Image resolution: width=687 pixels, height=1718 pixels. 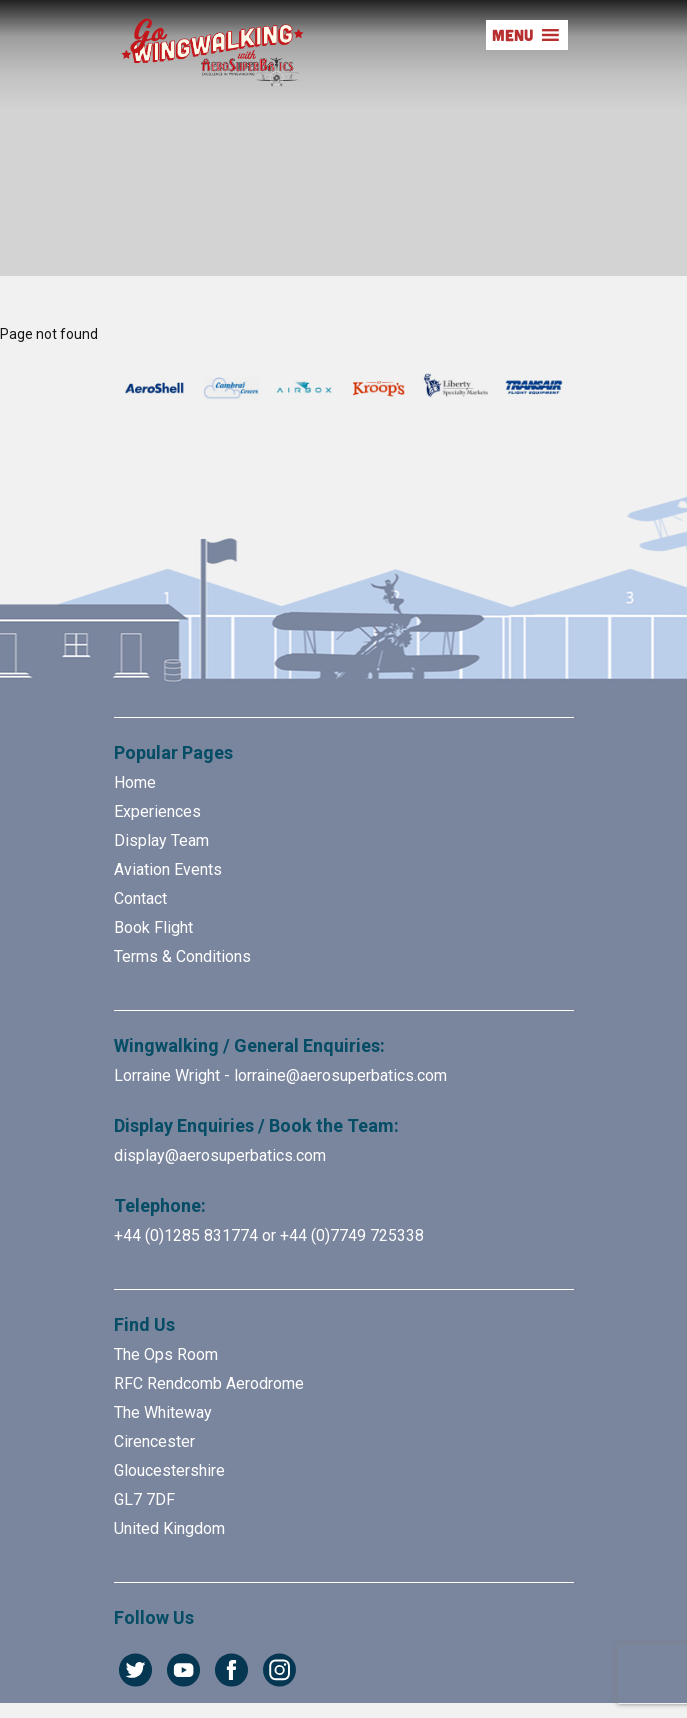 What do you see at coordinates (168, 869) in the screenshot?
I see `Aviation Events` at bounding box center [168, 869].